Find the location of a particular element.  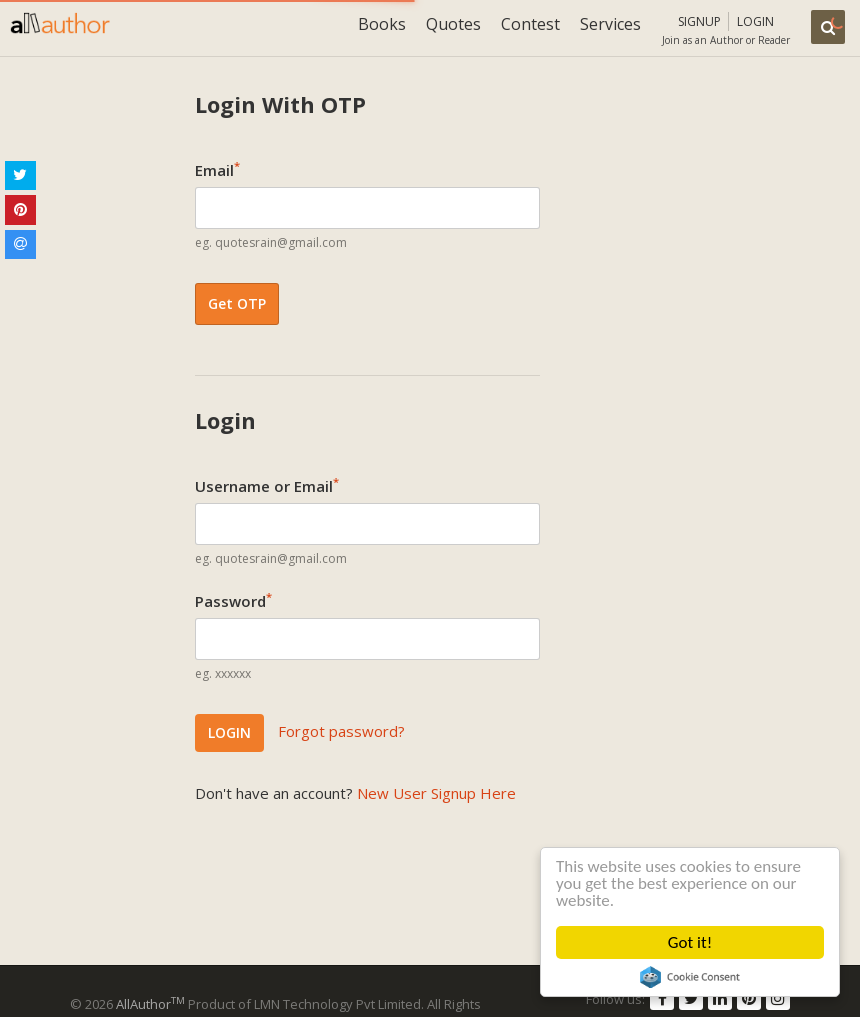

Quotes [button] is located at coordinates (453, 24).